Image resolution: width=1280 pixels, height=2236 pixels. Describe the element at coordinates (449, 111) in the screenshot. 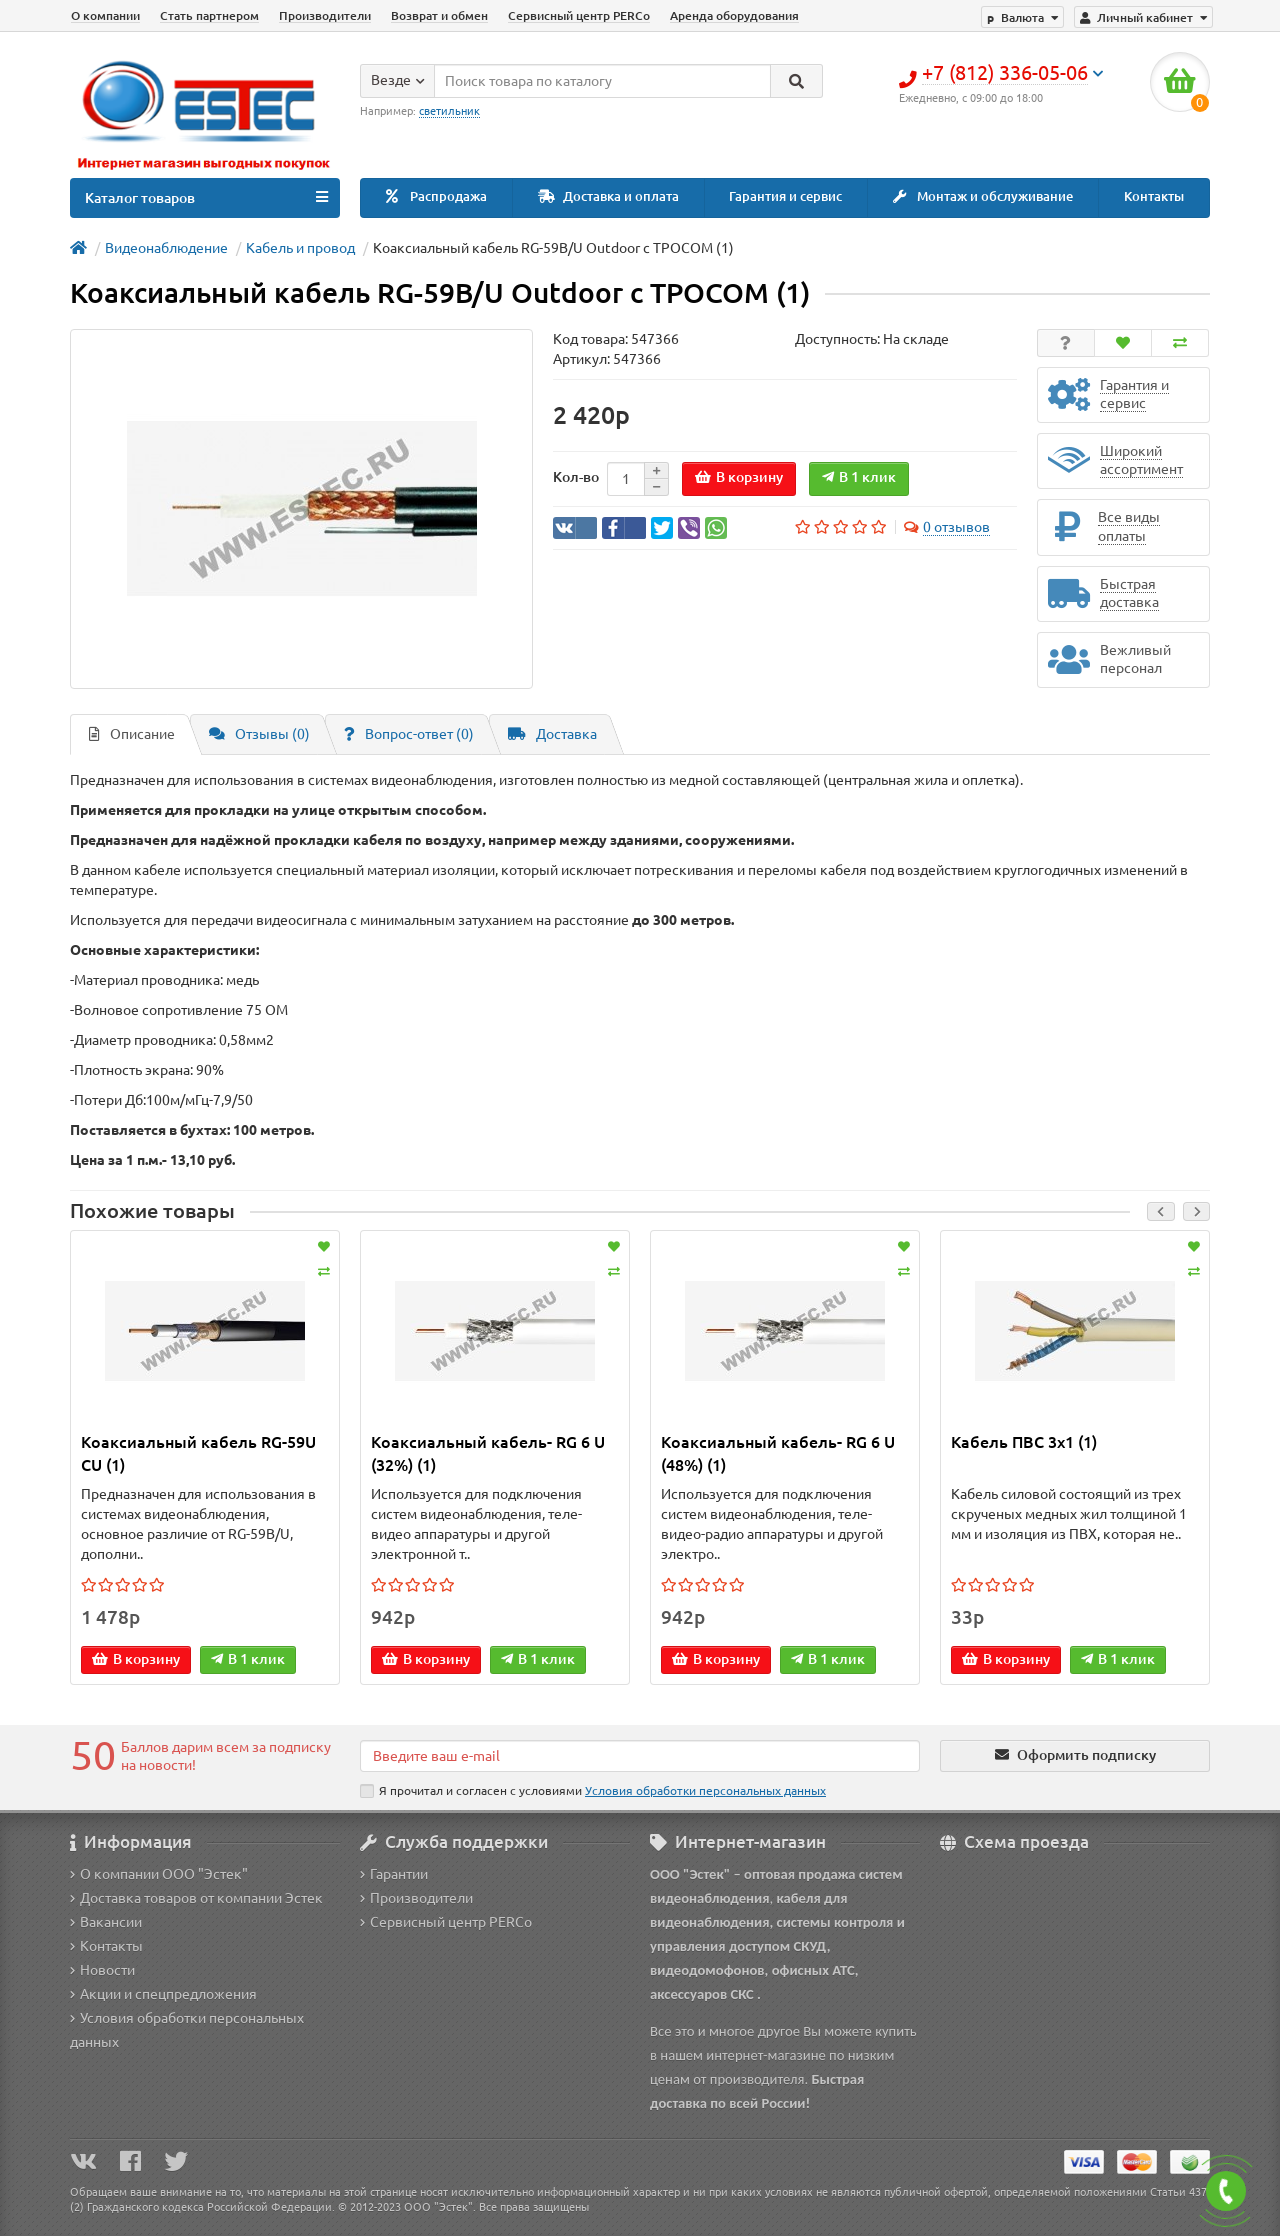

I see `светильник` at that location.